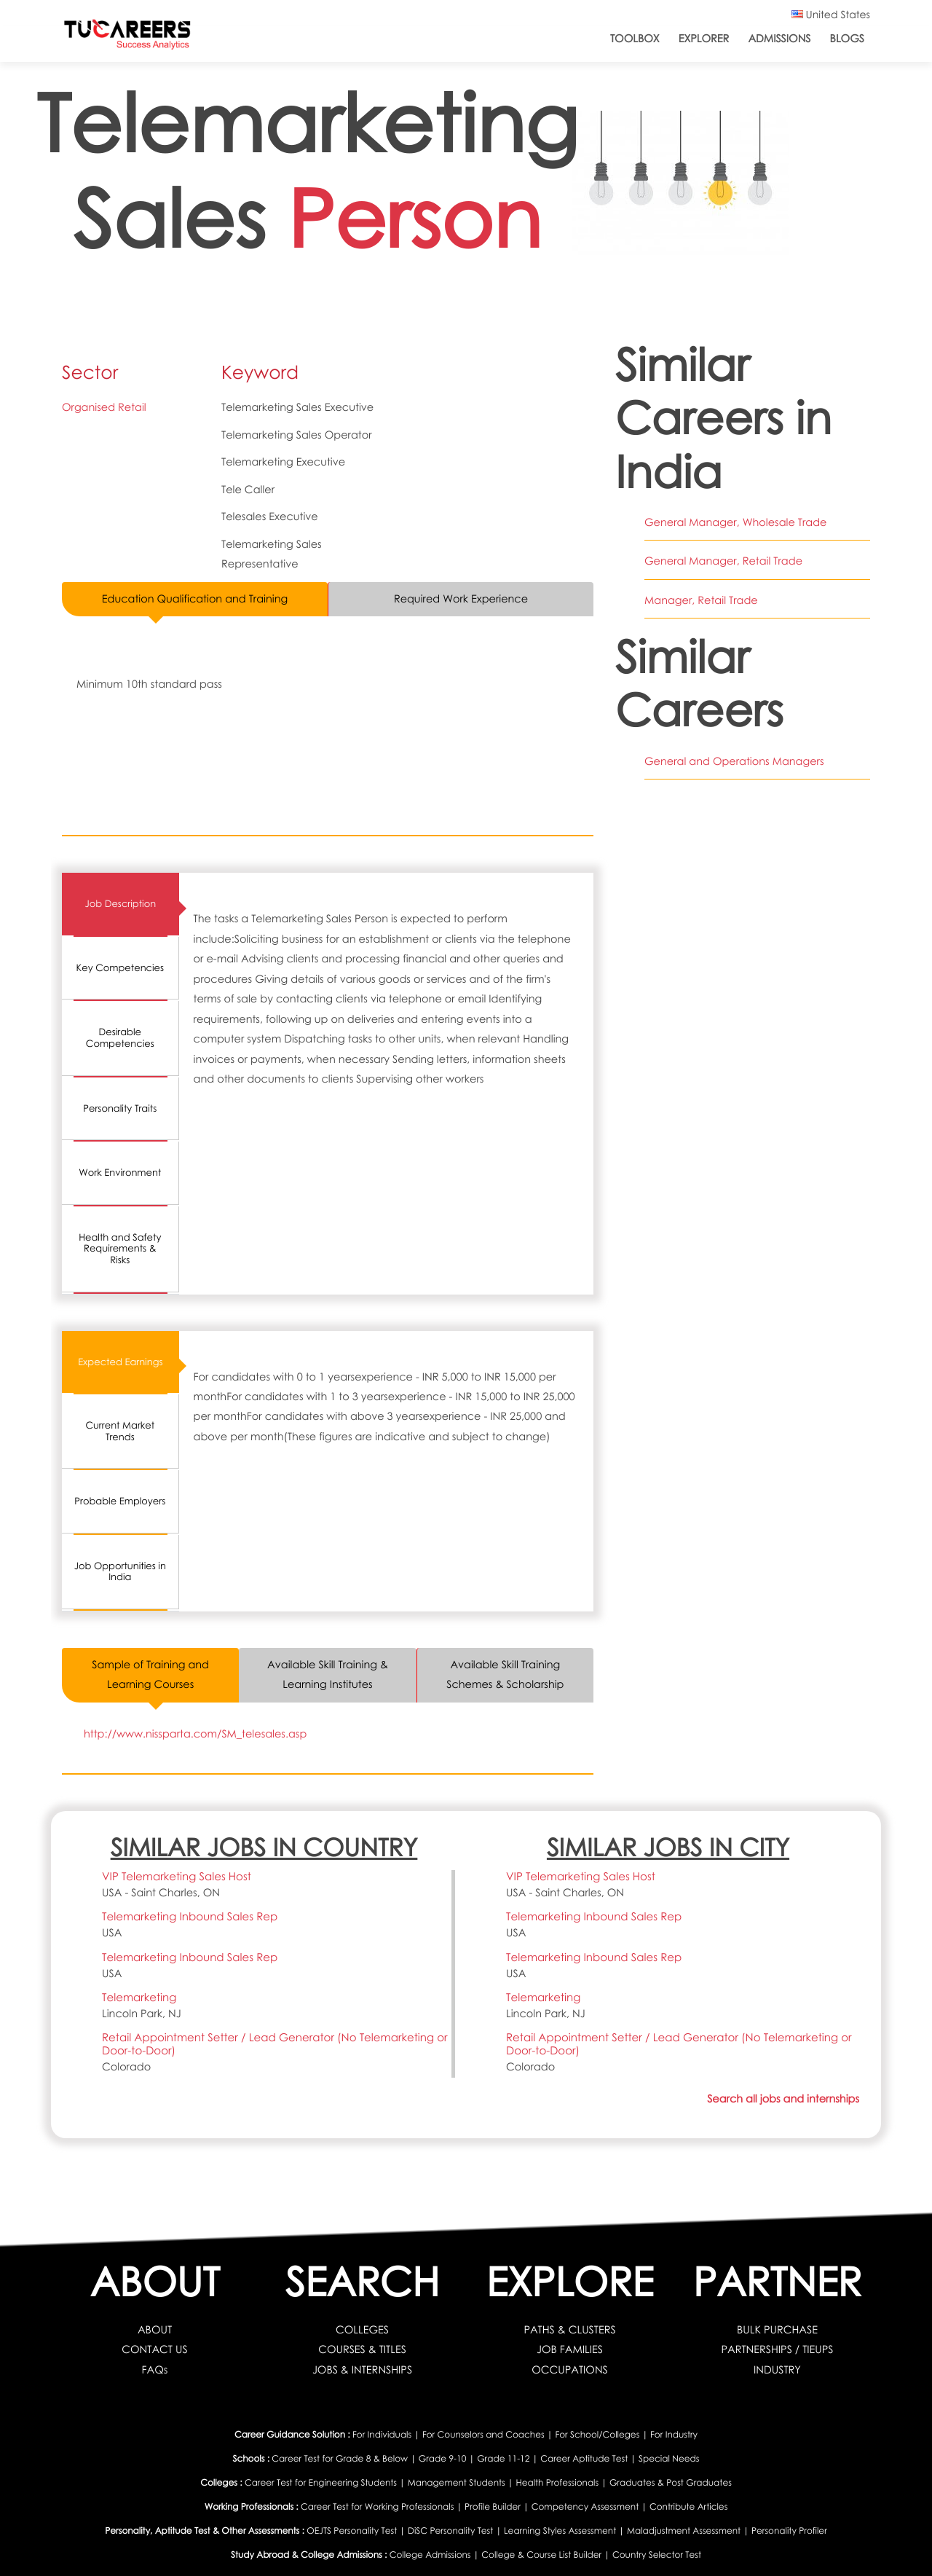  Describe the element at coordinates (570, 2369) in the screenshot. I see `OCCUPATIONS` at that location.